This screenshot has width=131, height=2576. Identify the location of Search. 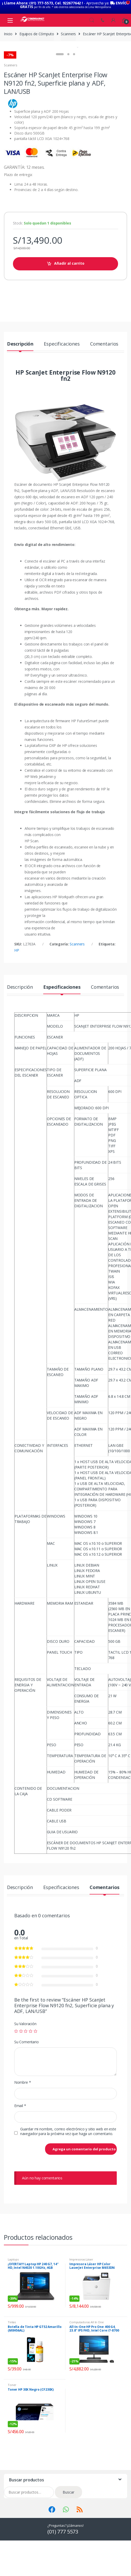
(91, 17).